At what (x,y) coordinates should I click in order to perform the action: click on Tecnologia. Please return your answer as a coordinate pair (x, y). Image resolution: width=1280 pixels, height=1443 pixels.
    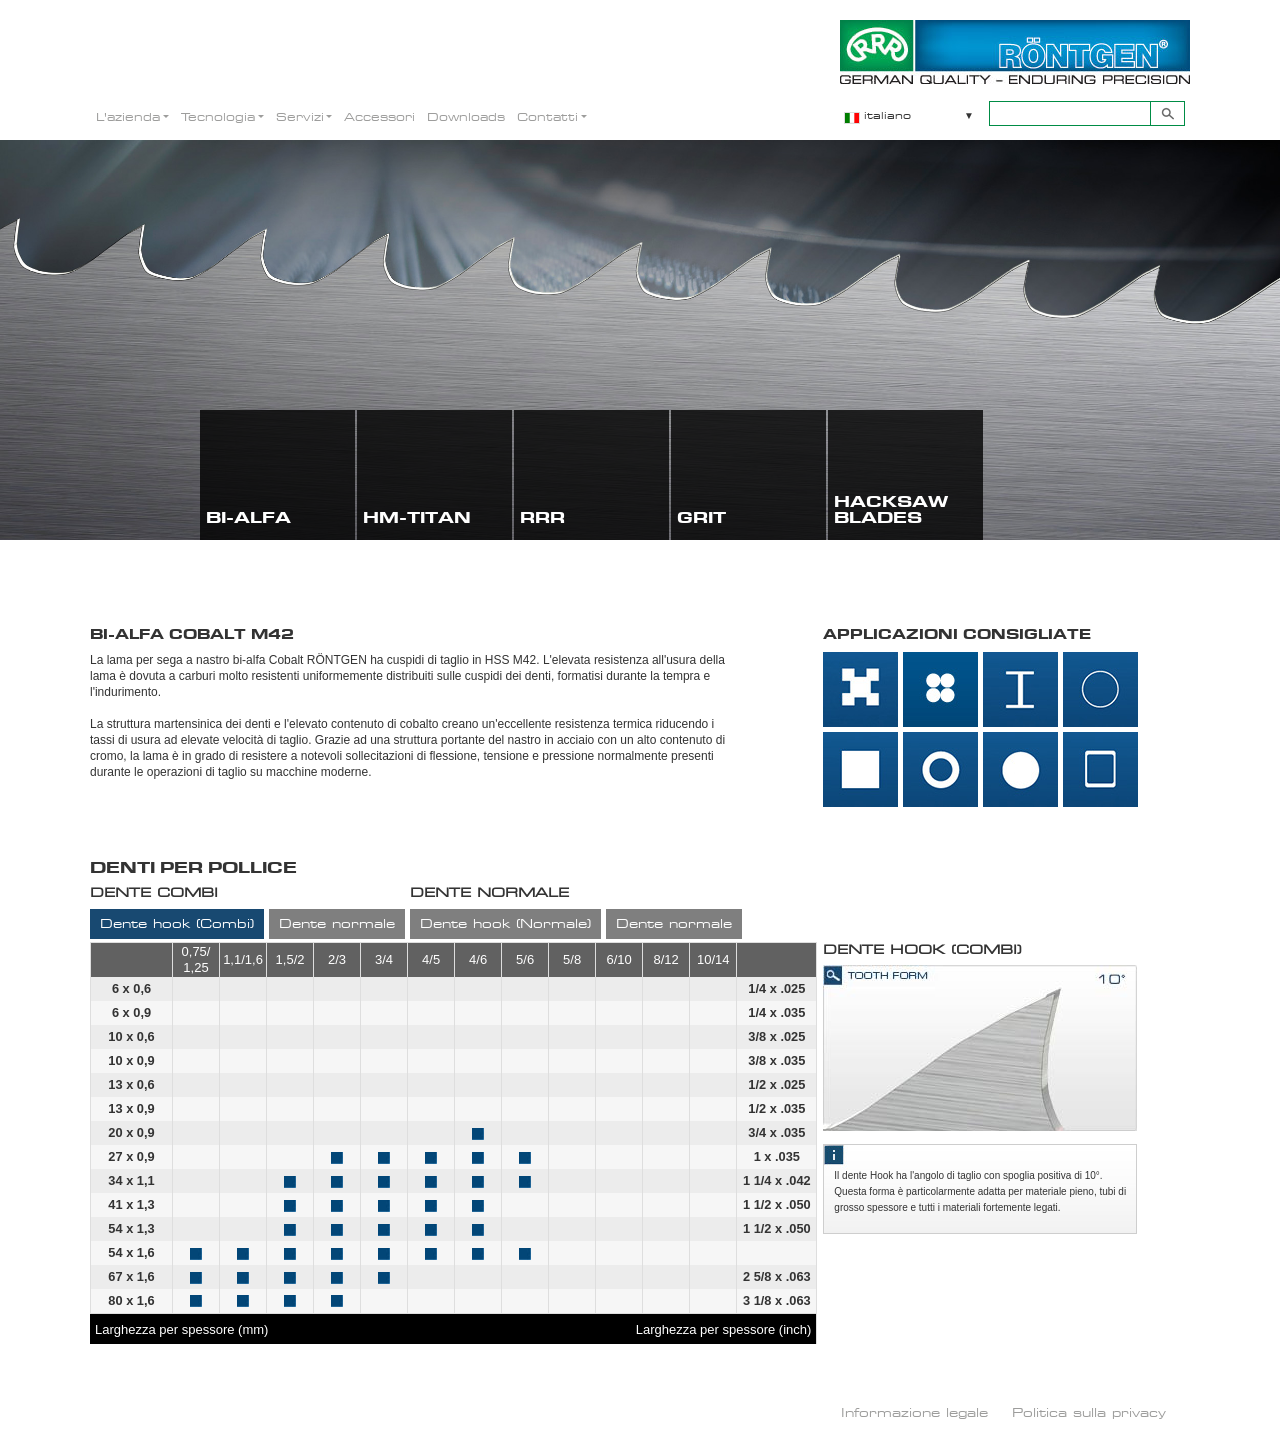
    Looking at the image, I should click on (218, 116).